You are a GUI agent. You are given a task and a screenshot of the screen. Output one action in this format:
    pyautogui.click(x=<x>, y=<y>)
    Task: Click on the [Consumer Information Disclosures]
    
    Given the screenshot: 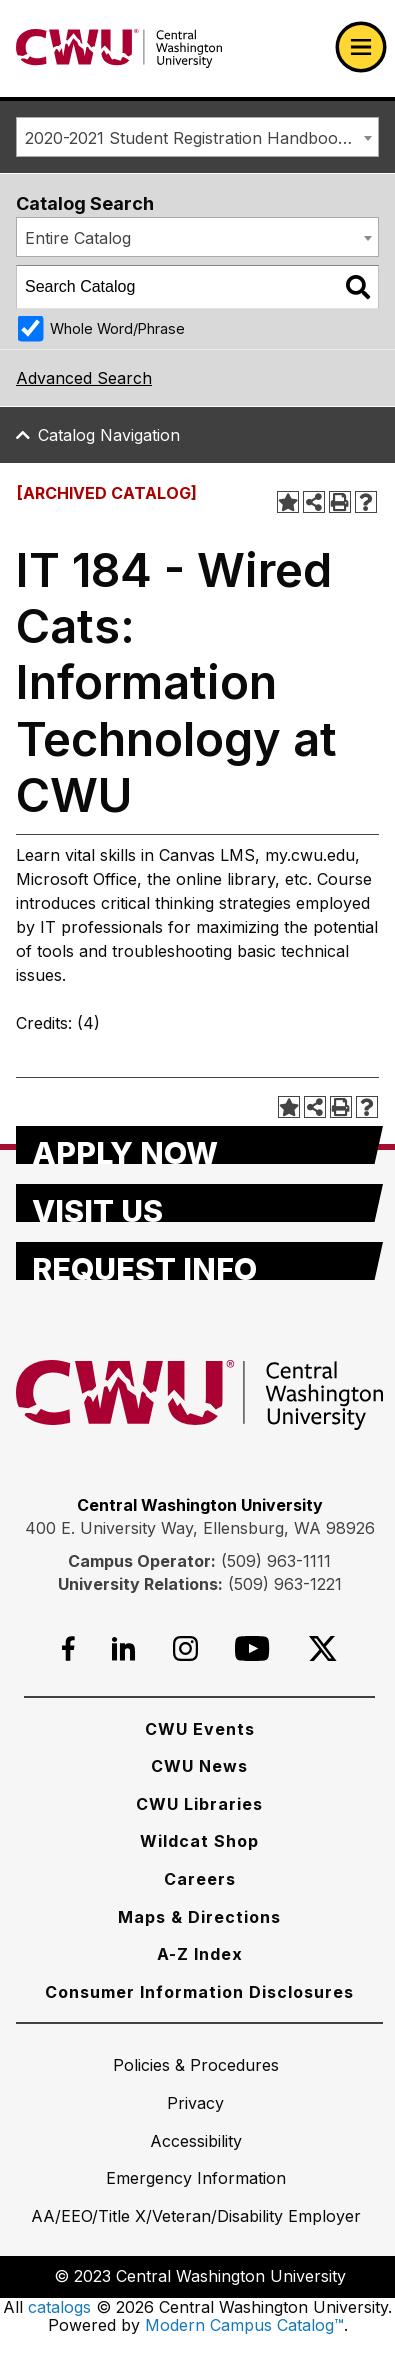 What is the action you would take?
    pyautogui.click(x=199, y=1992)
    